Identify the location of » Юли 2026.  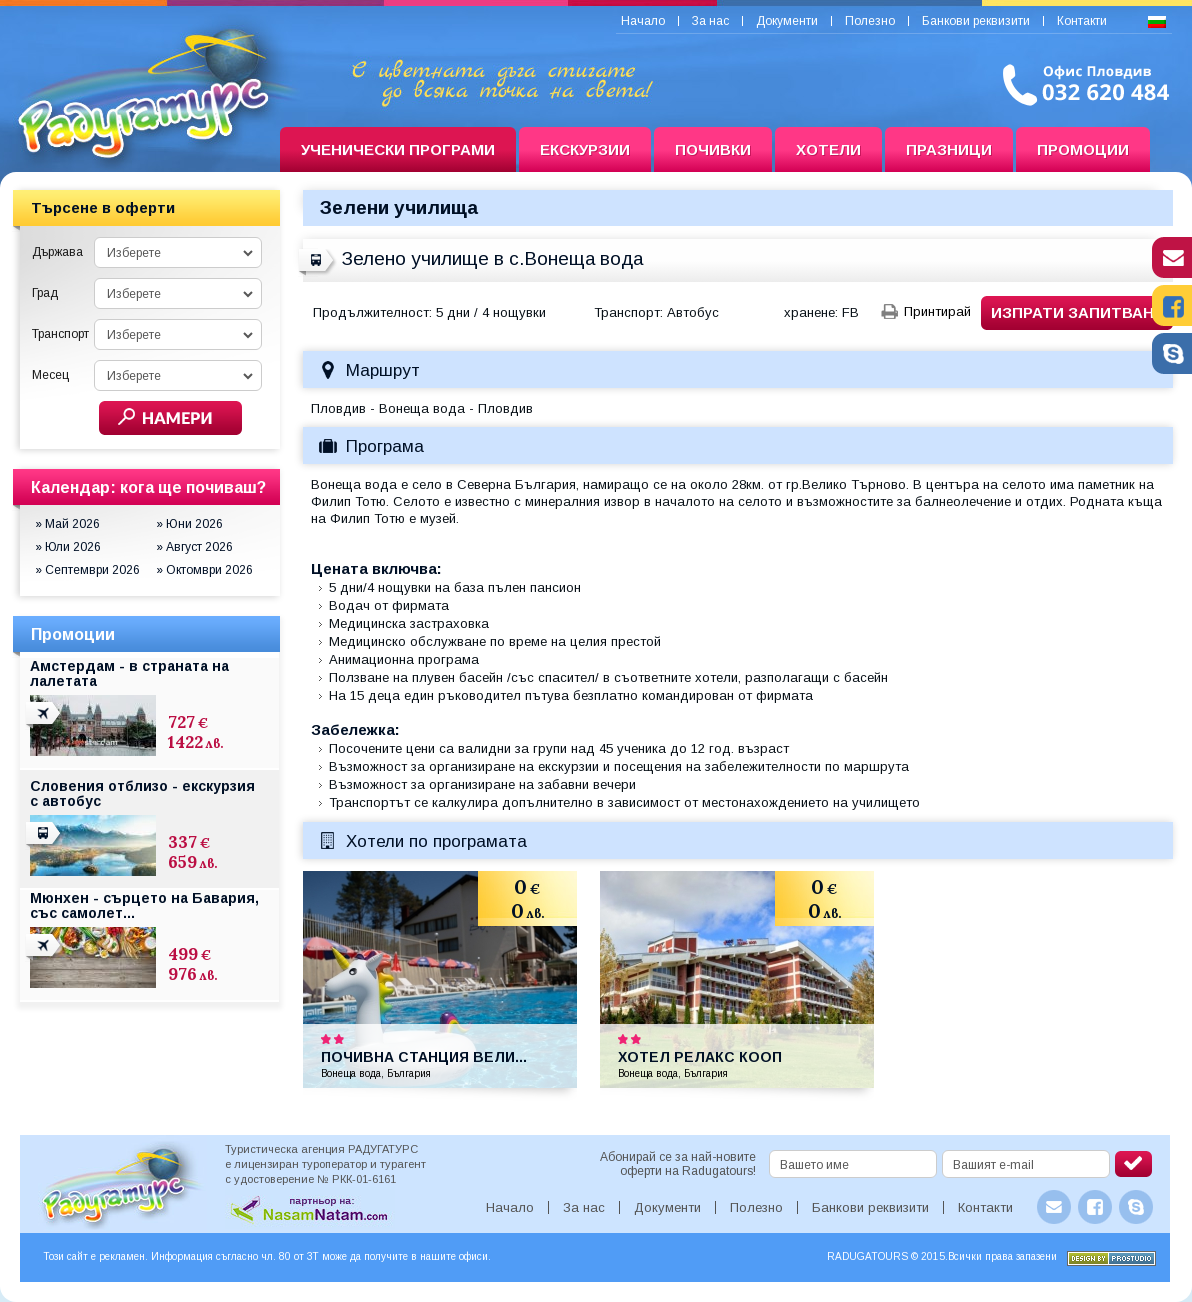
(68, 547).